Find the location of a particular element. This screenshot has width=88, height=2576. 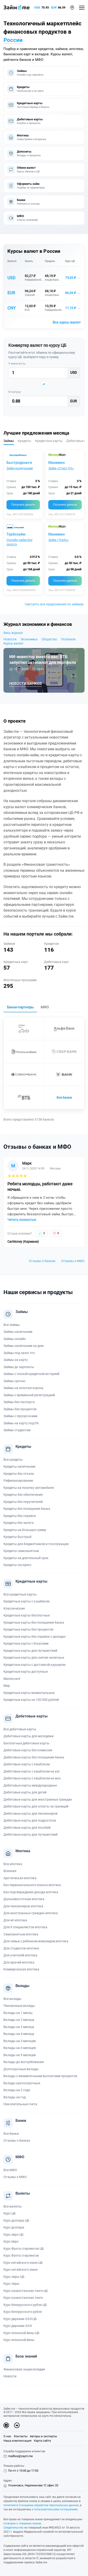

Кредиты без поручителей is located at coordinates (23, 1502).